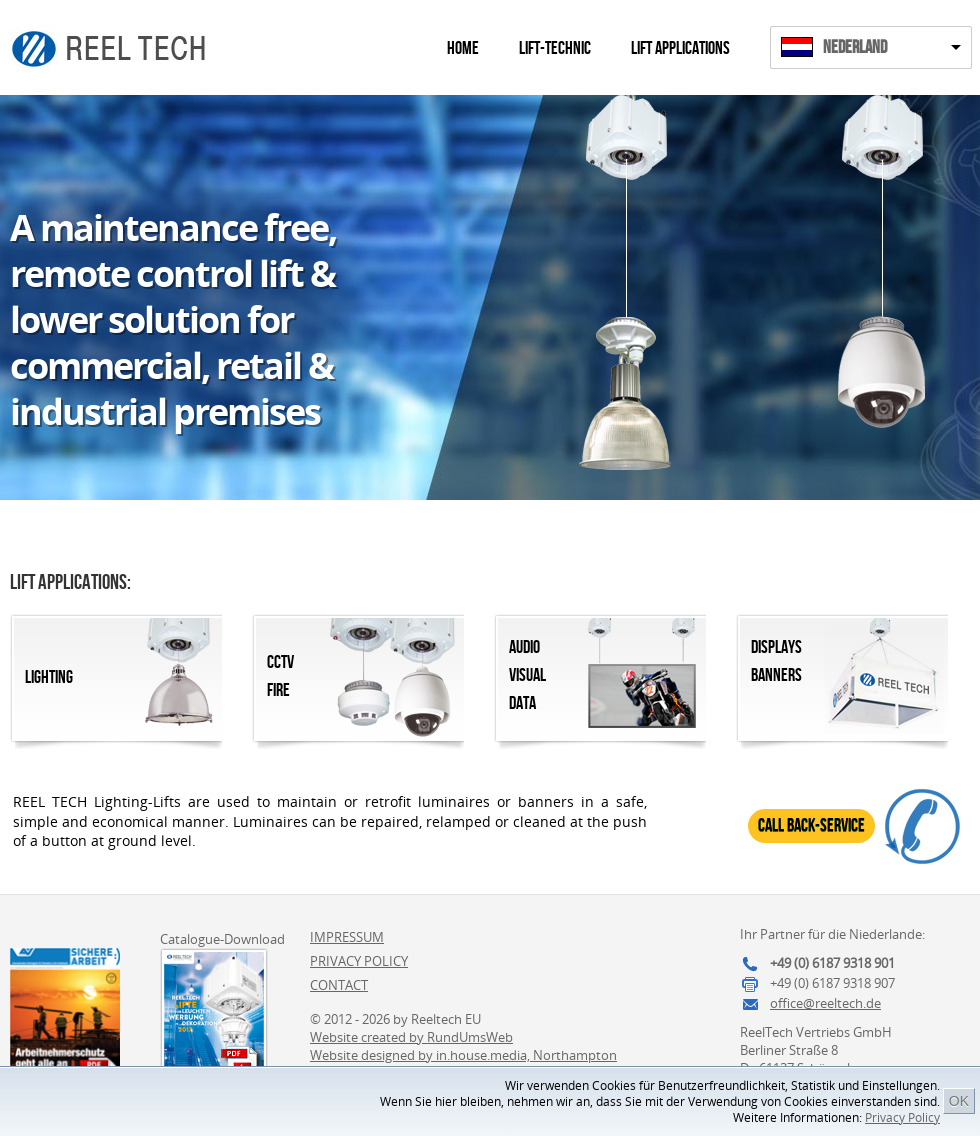 Image resolution: width=980 pixels, height=1136 pixels. Describe the element at coordinates (463, 1055) in the screenshot. I see `Website designed by in.house.media, Northampton` at that location.